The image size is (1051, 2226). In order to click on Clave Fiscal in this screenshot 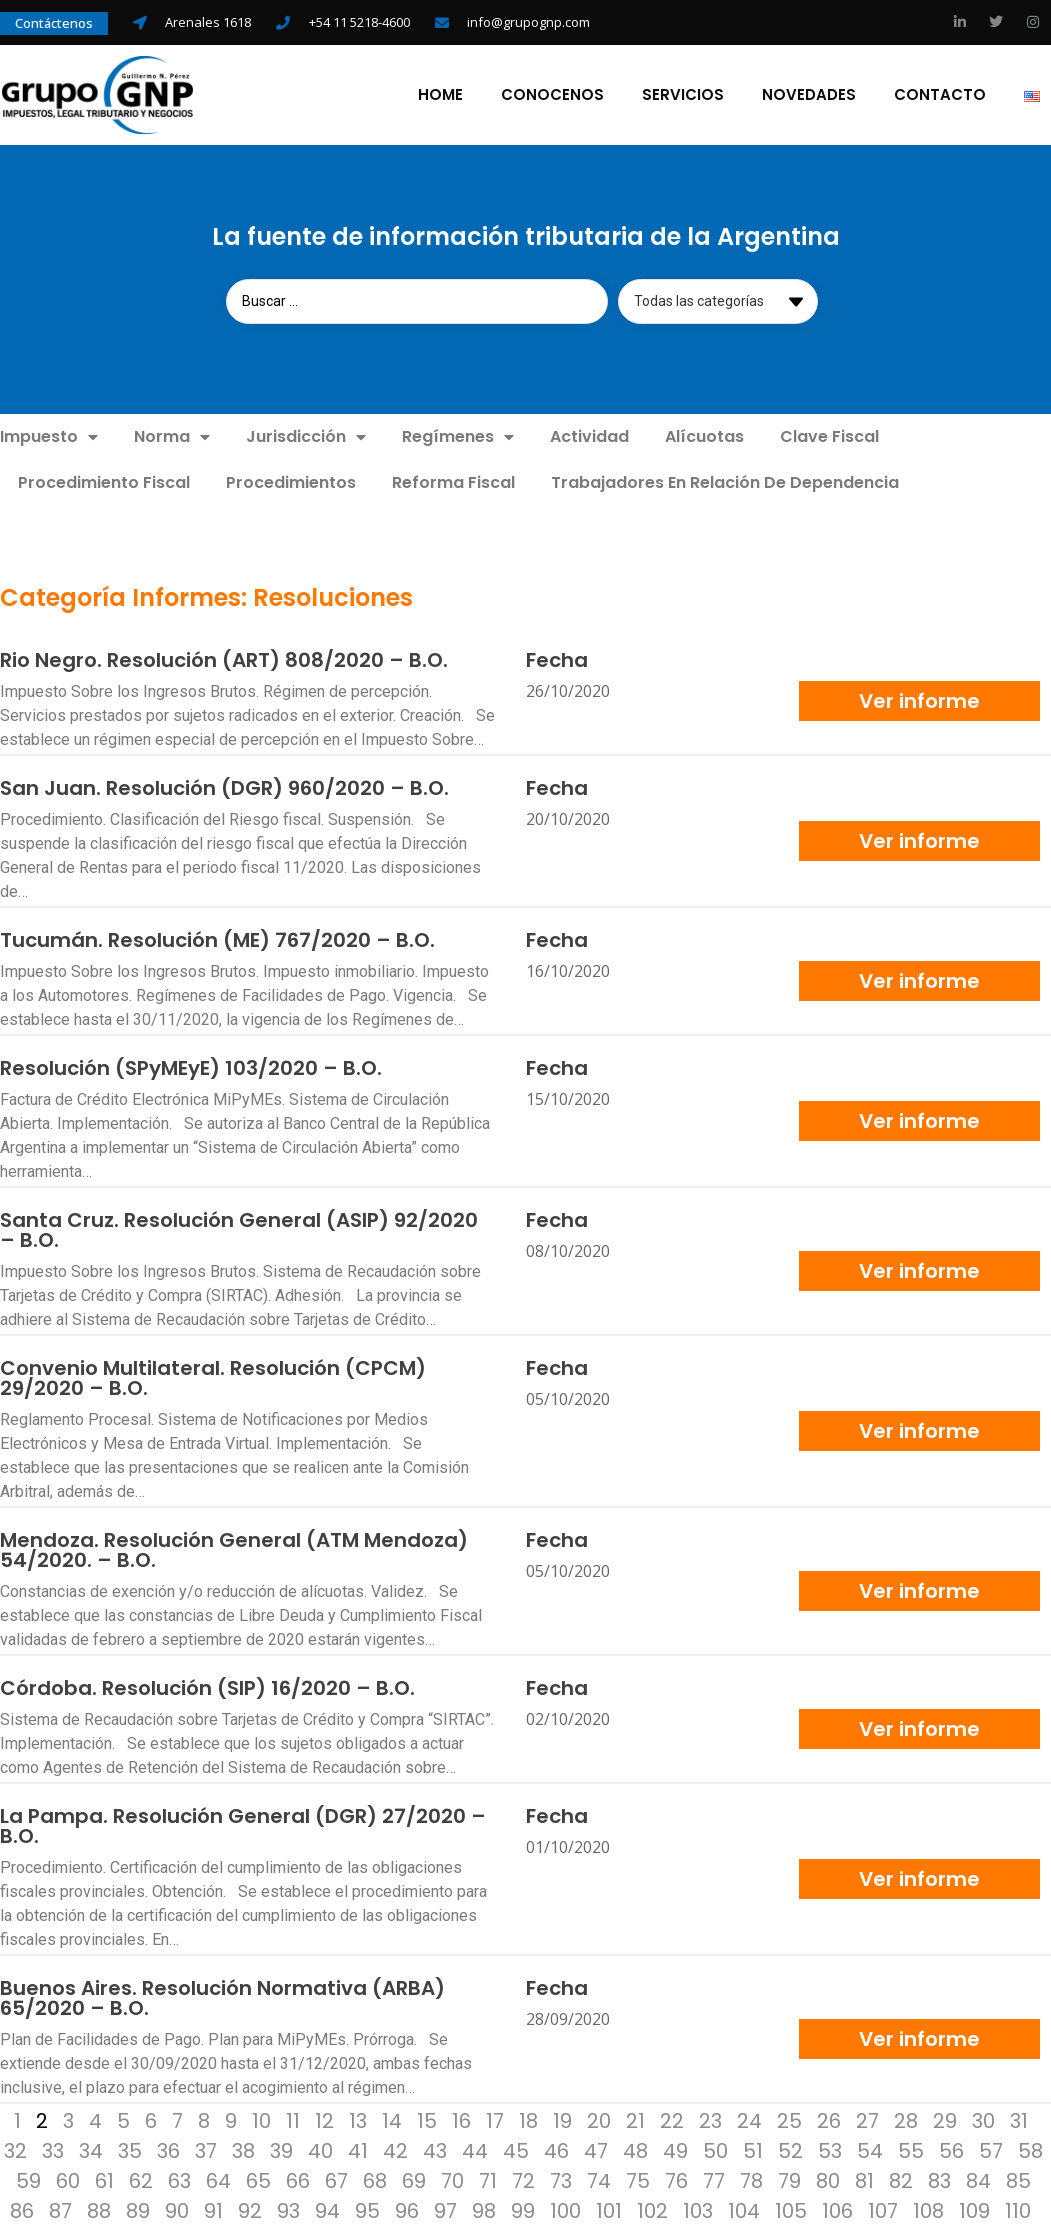, I will do `click(829, 435)`.